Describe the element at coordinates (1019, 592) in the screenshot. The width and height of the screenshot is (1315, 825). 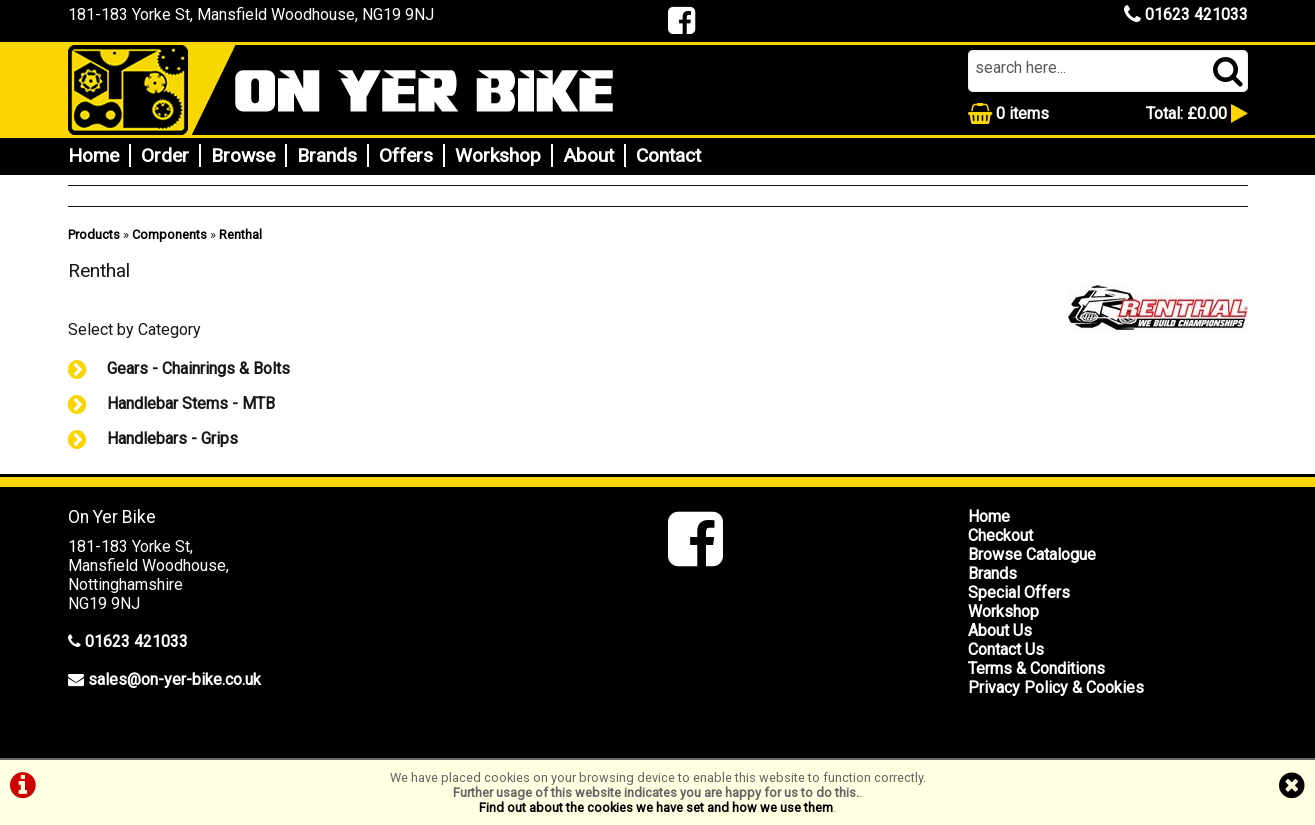
I see `Special Offers` at that location.